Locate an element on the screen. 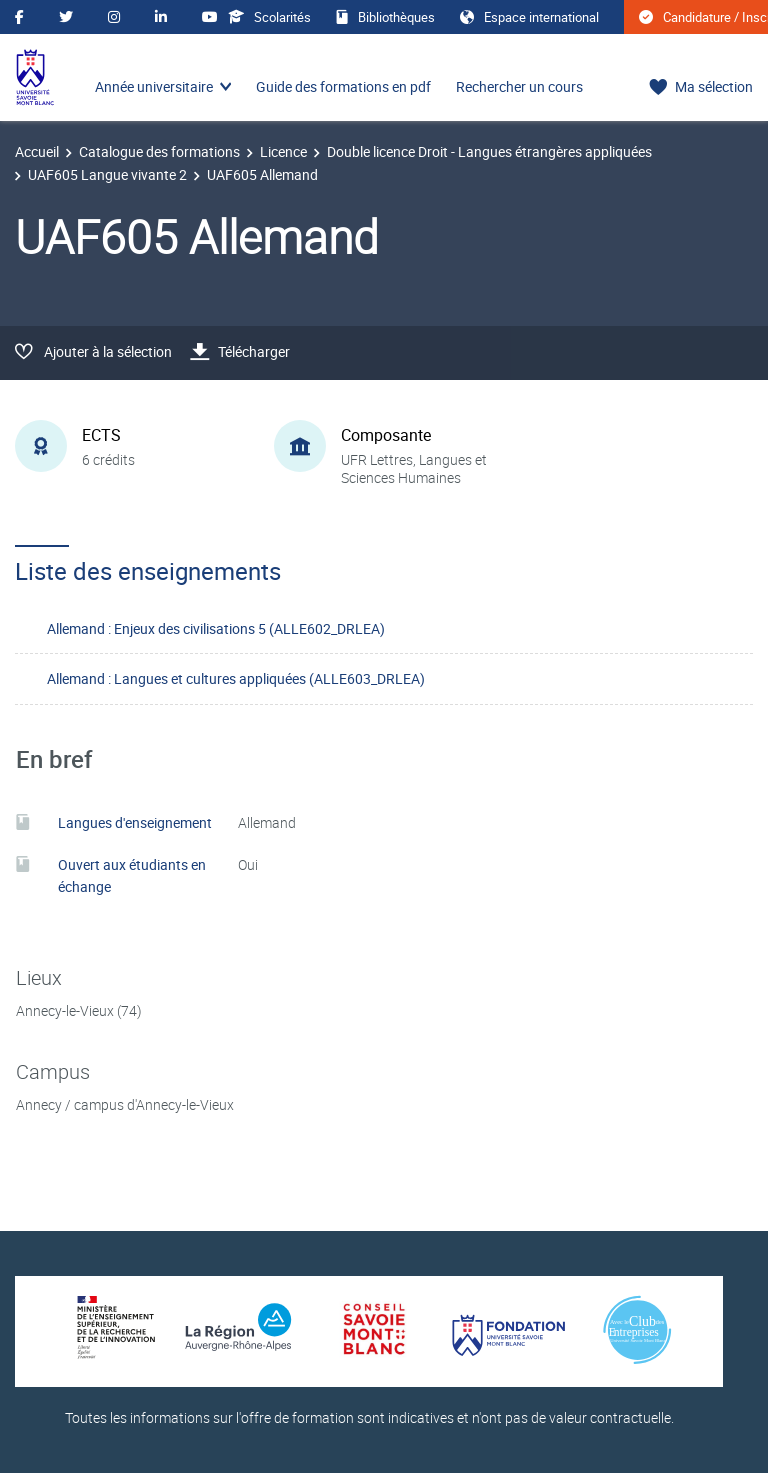  Rechercher un cours is located at coordinates (519, 86).